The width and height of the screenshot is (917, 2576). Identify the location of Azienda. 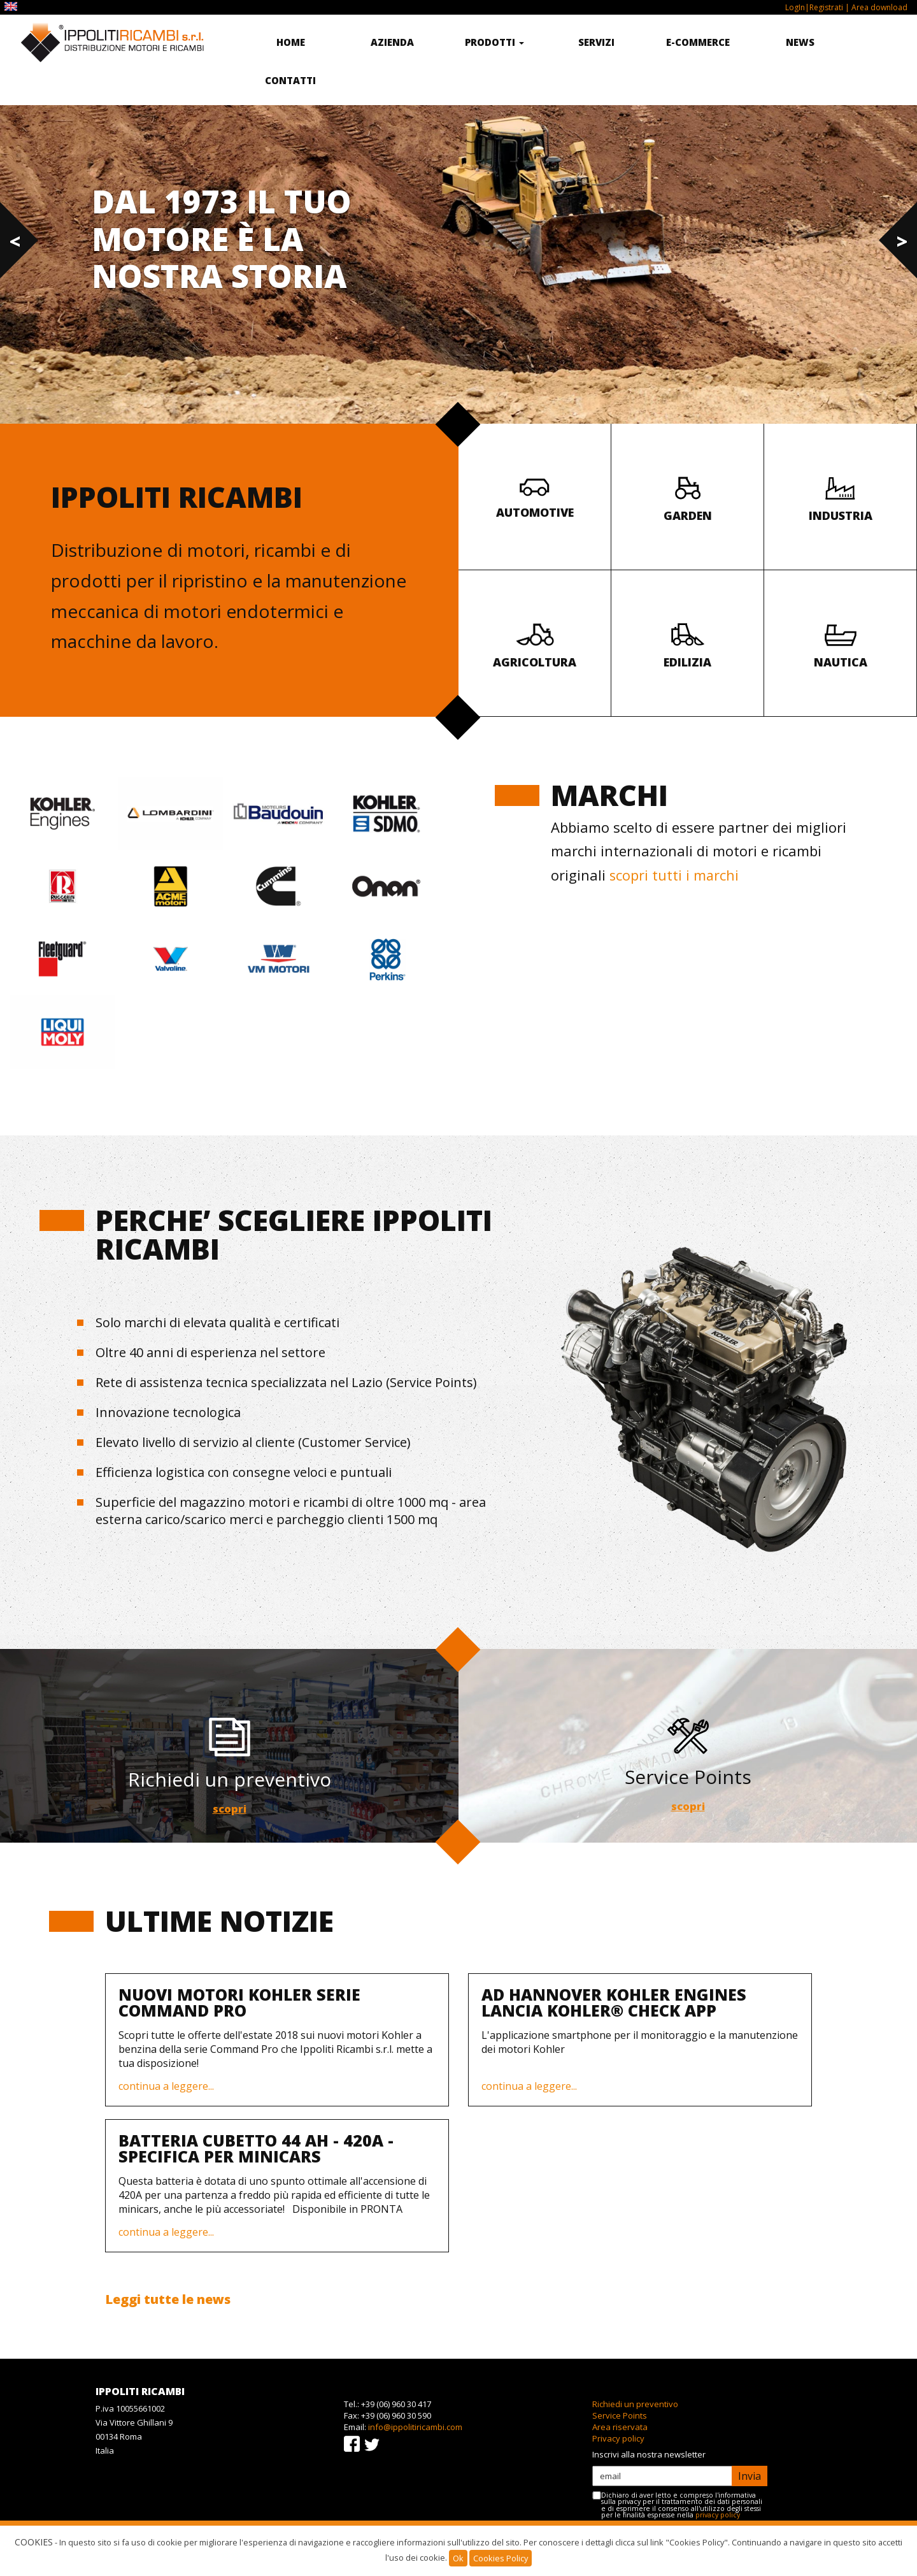
(392, 42).